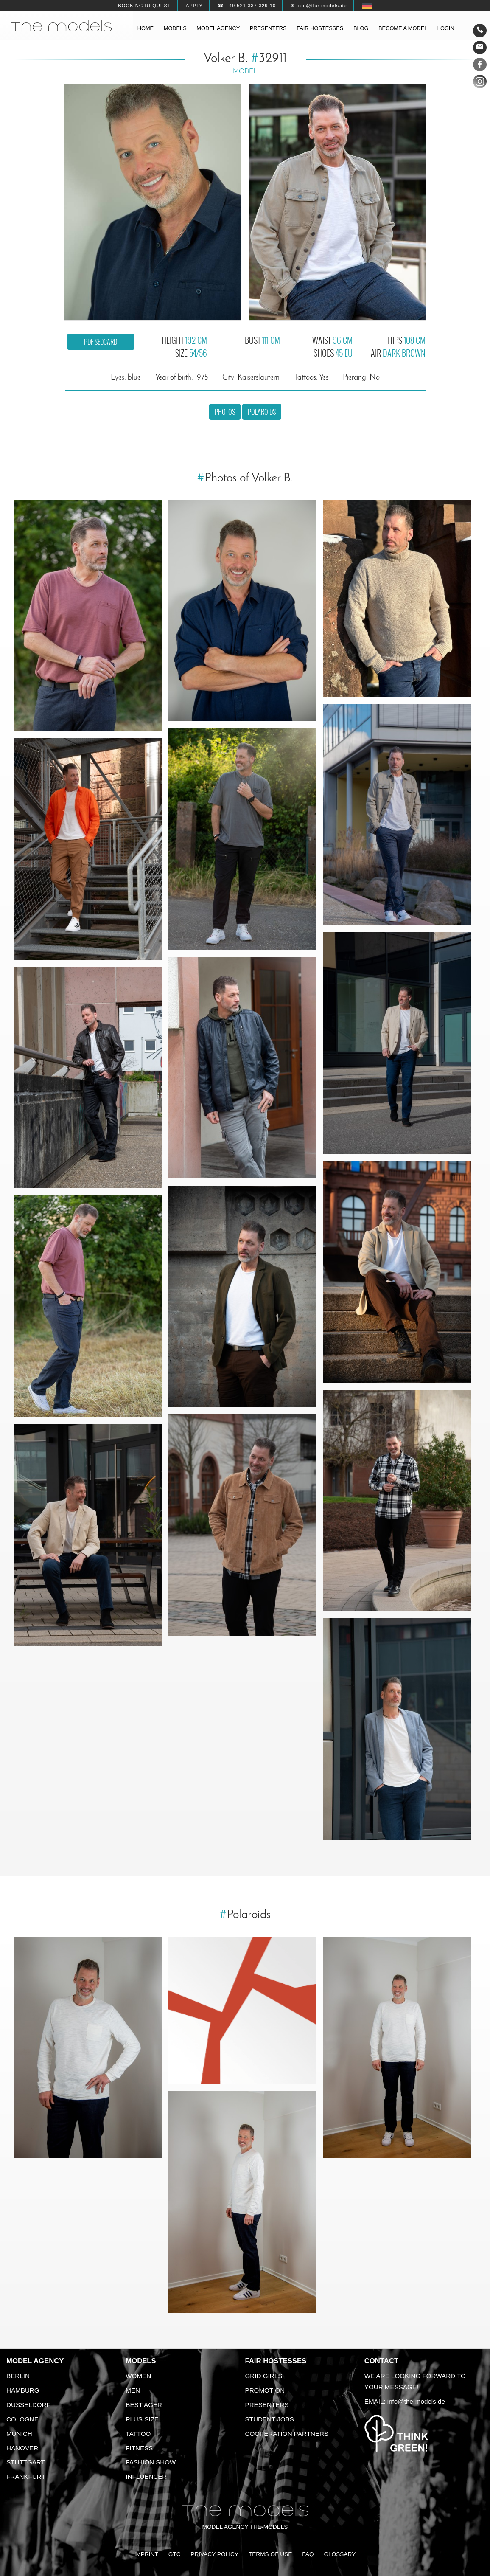 Image resolution: width=490 pixels, height=2576 pixels. What do you see at coordinates (416, 2401) in the screenshot?
I see `info@the-models.de` at bounding box center [416, 2401].